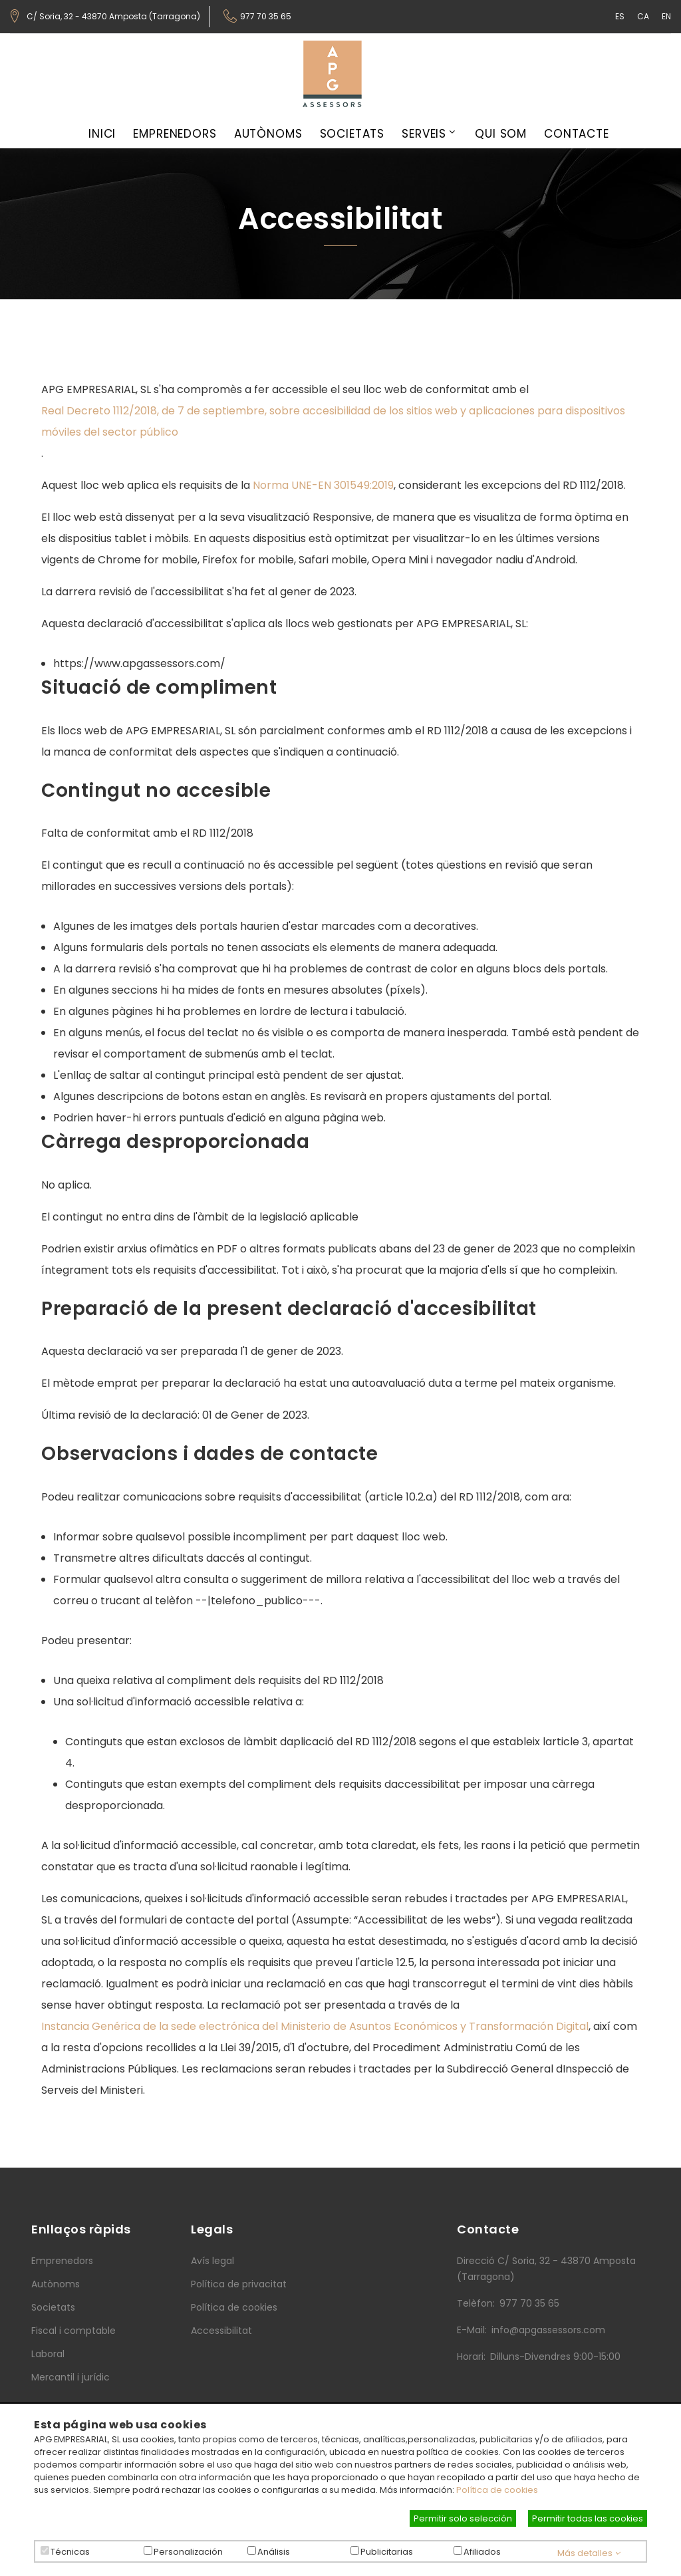 The height and width of the screenshot is (2576, 681). I want to click on Autònoms, so click(268, 134).